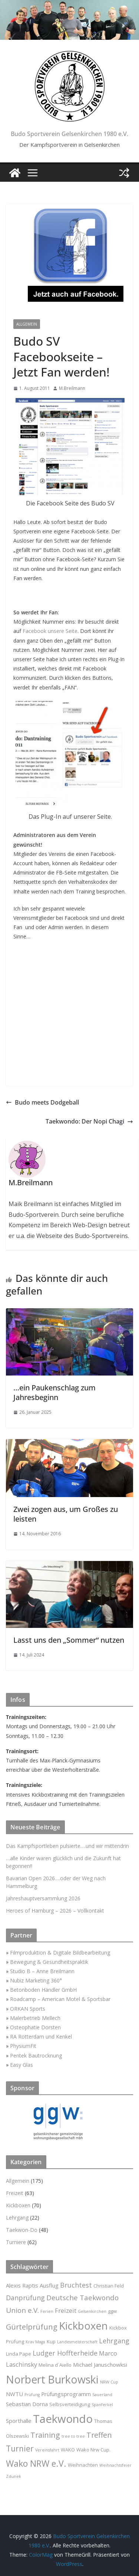 The width and height of the screenshot is (139, 2576). What do you see at coordinates (60, 1952) in the screenshot?
I see `Filmproduktion & Digitale Bildbearbeitung` at bounding box center [60, 1952].